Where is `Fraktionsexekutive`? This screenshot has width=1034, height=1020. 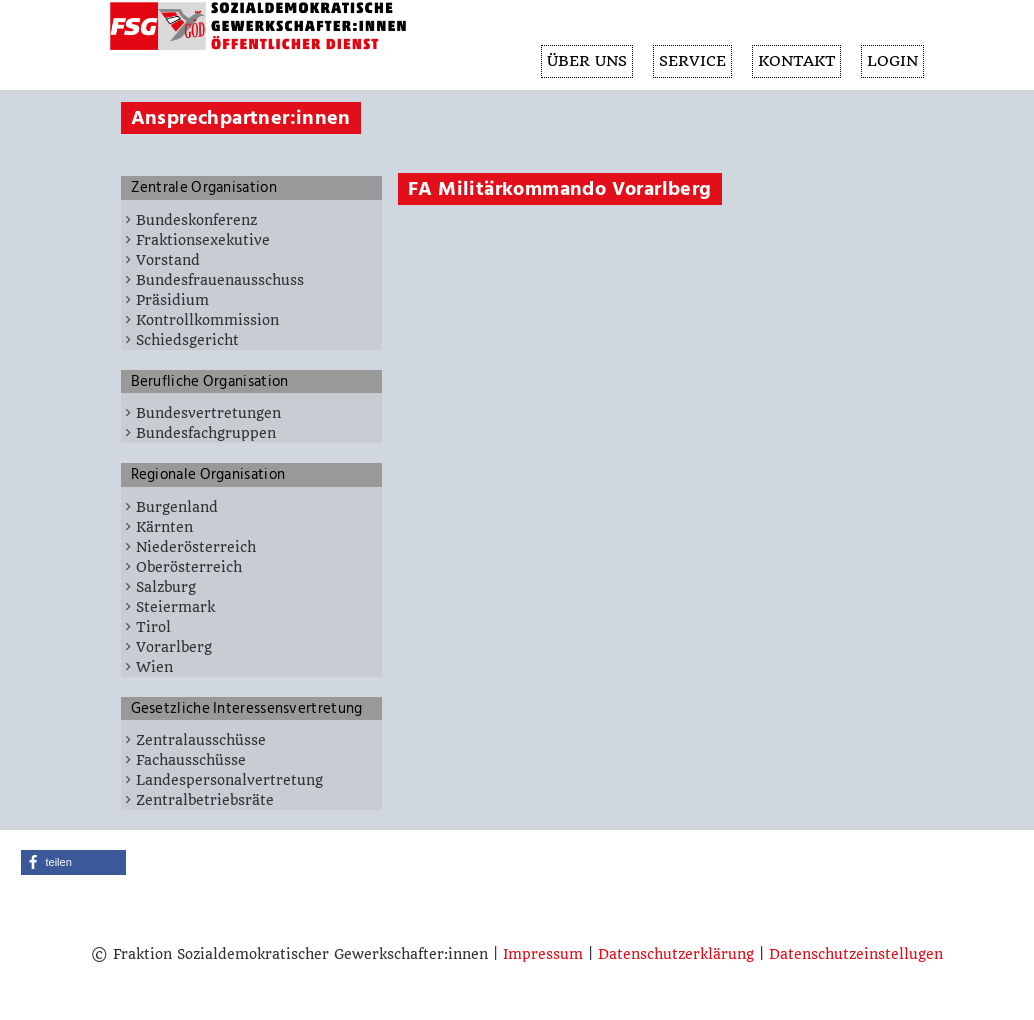
Fraktionsexekutive is located at coordinates (203, 240).